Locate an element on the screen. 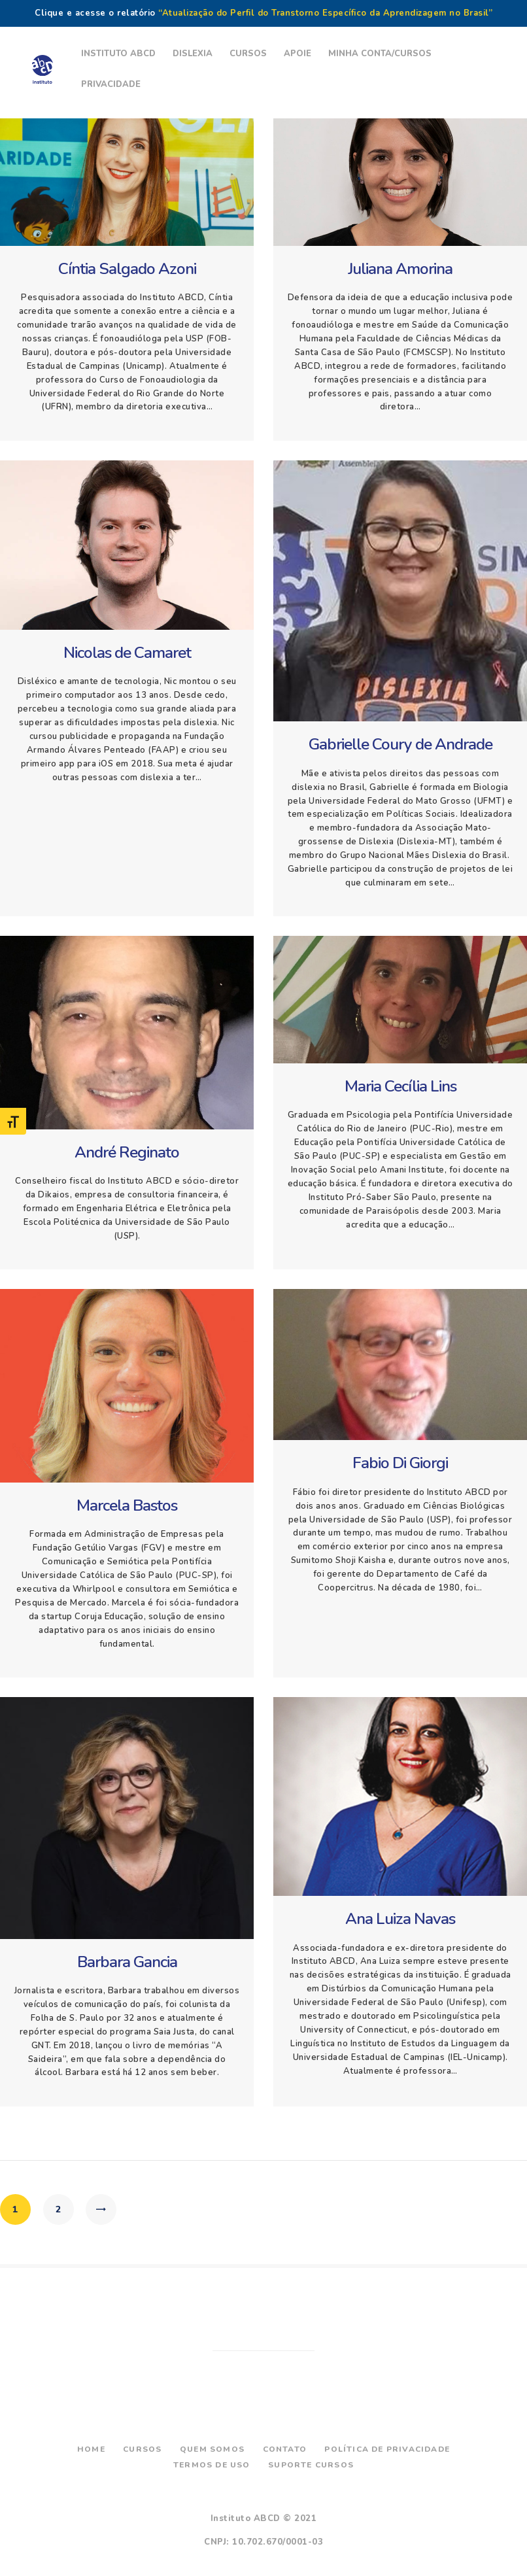  Home is located at coordinates (91, 2449).